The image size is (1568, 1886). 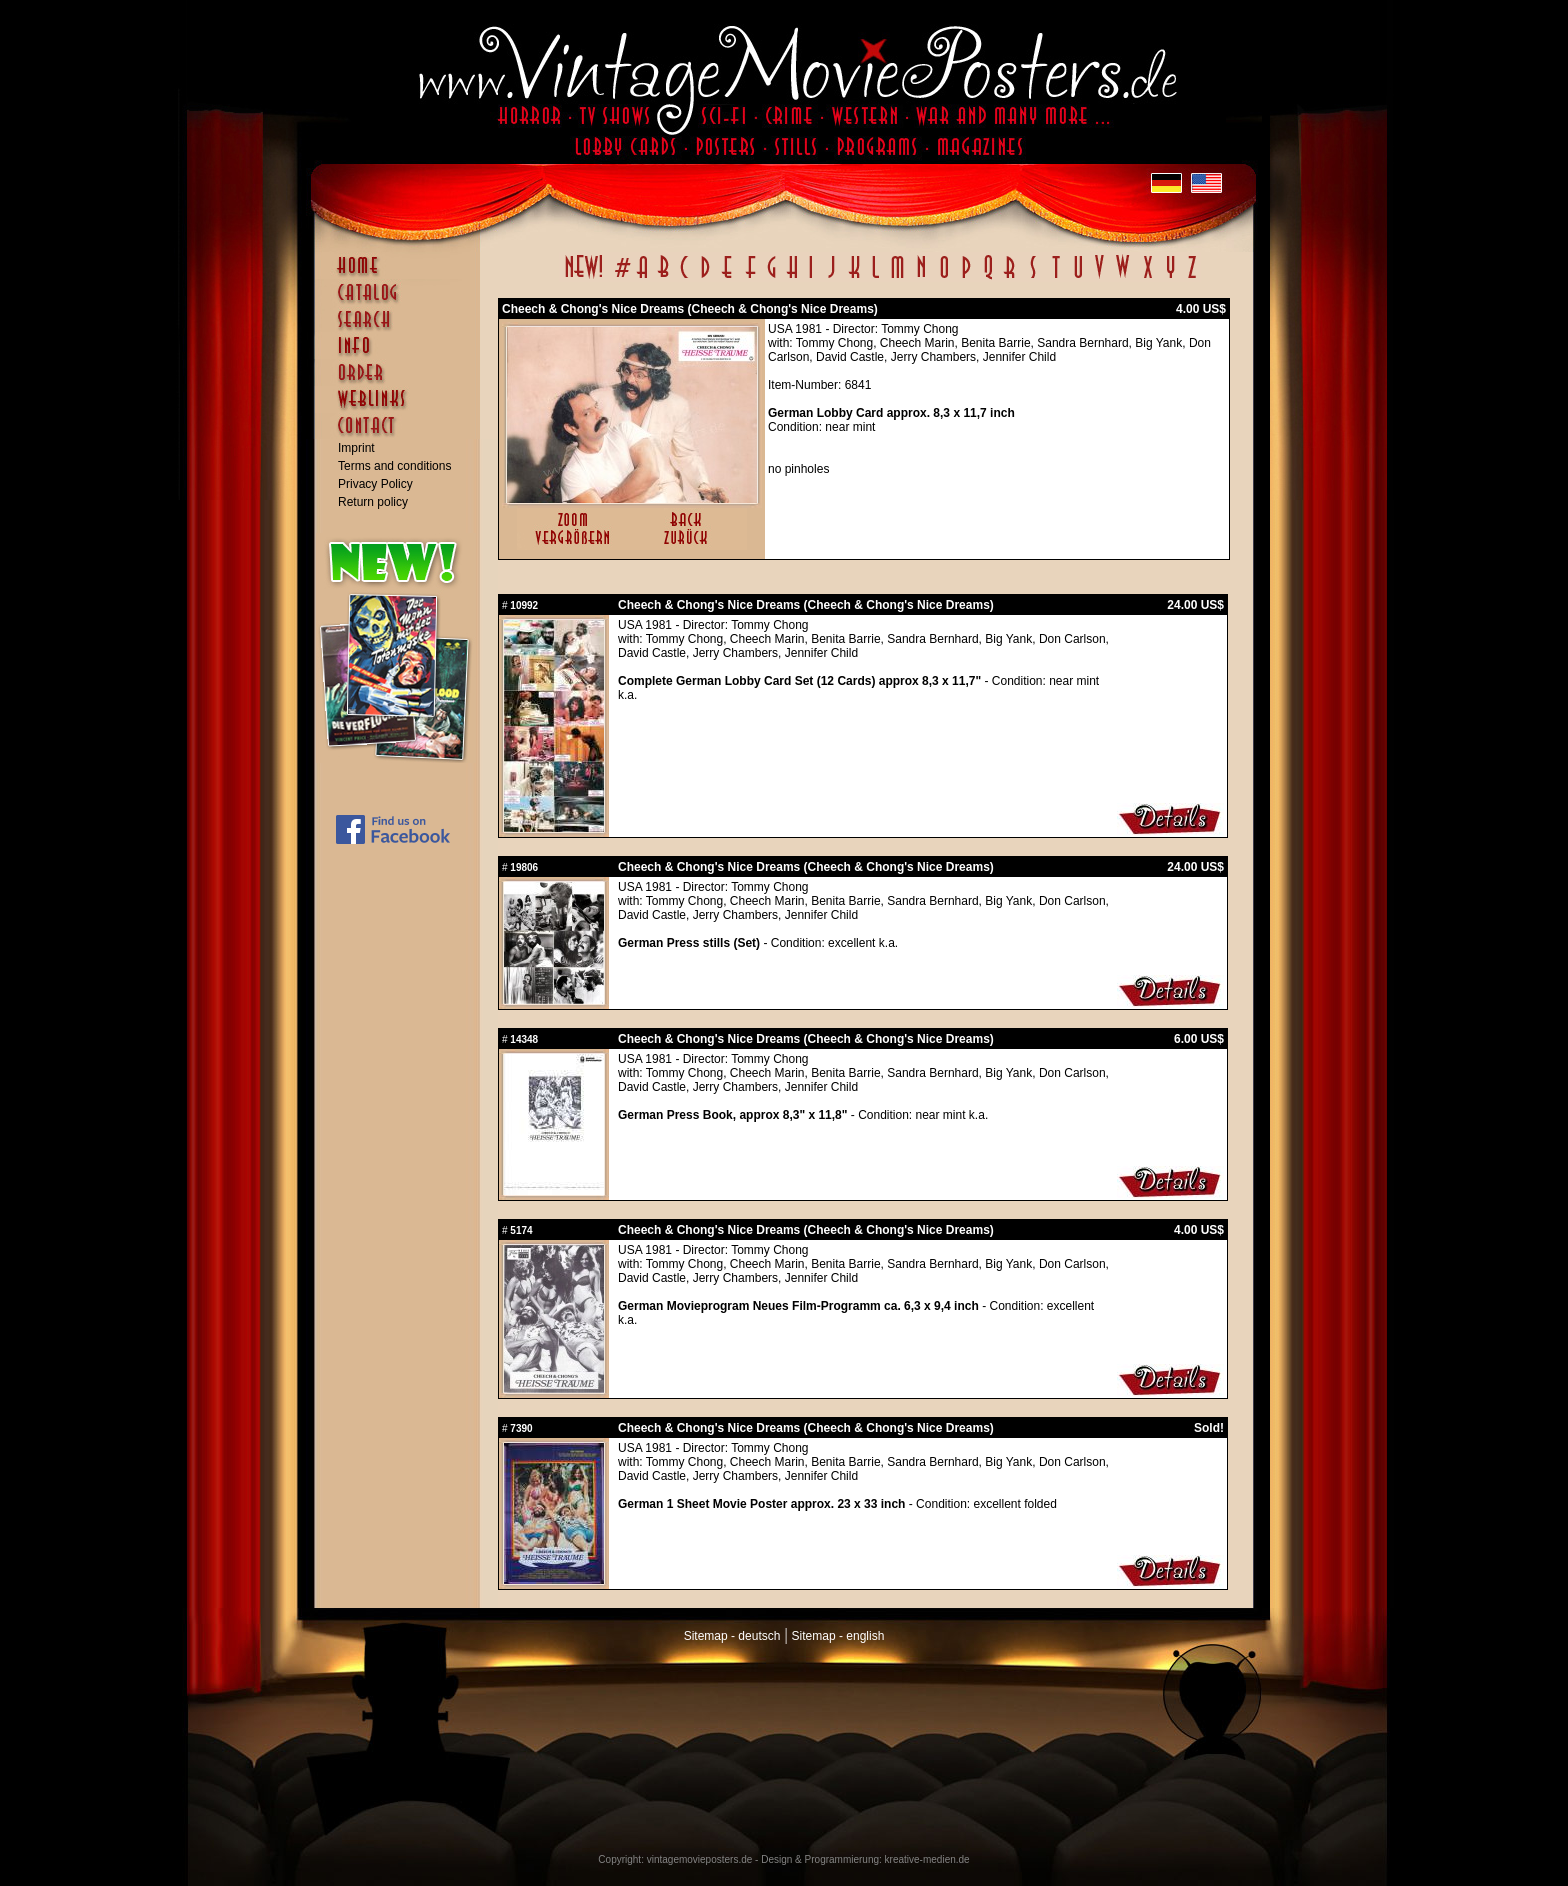 I want to click on Terms and conditions, so click(x=394, y=466).